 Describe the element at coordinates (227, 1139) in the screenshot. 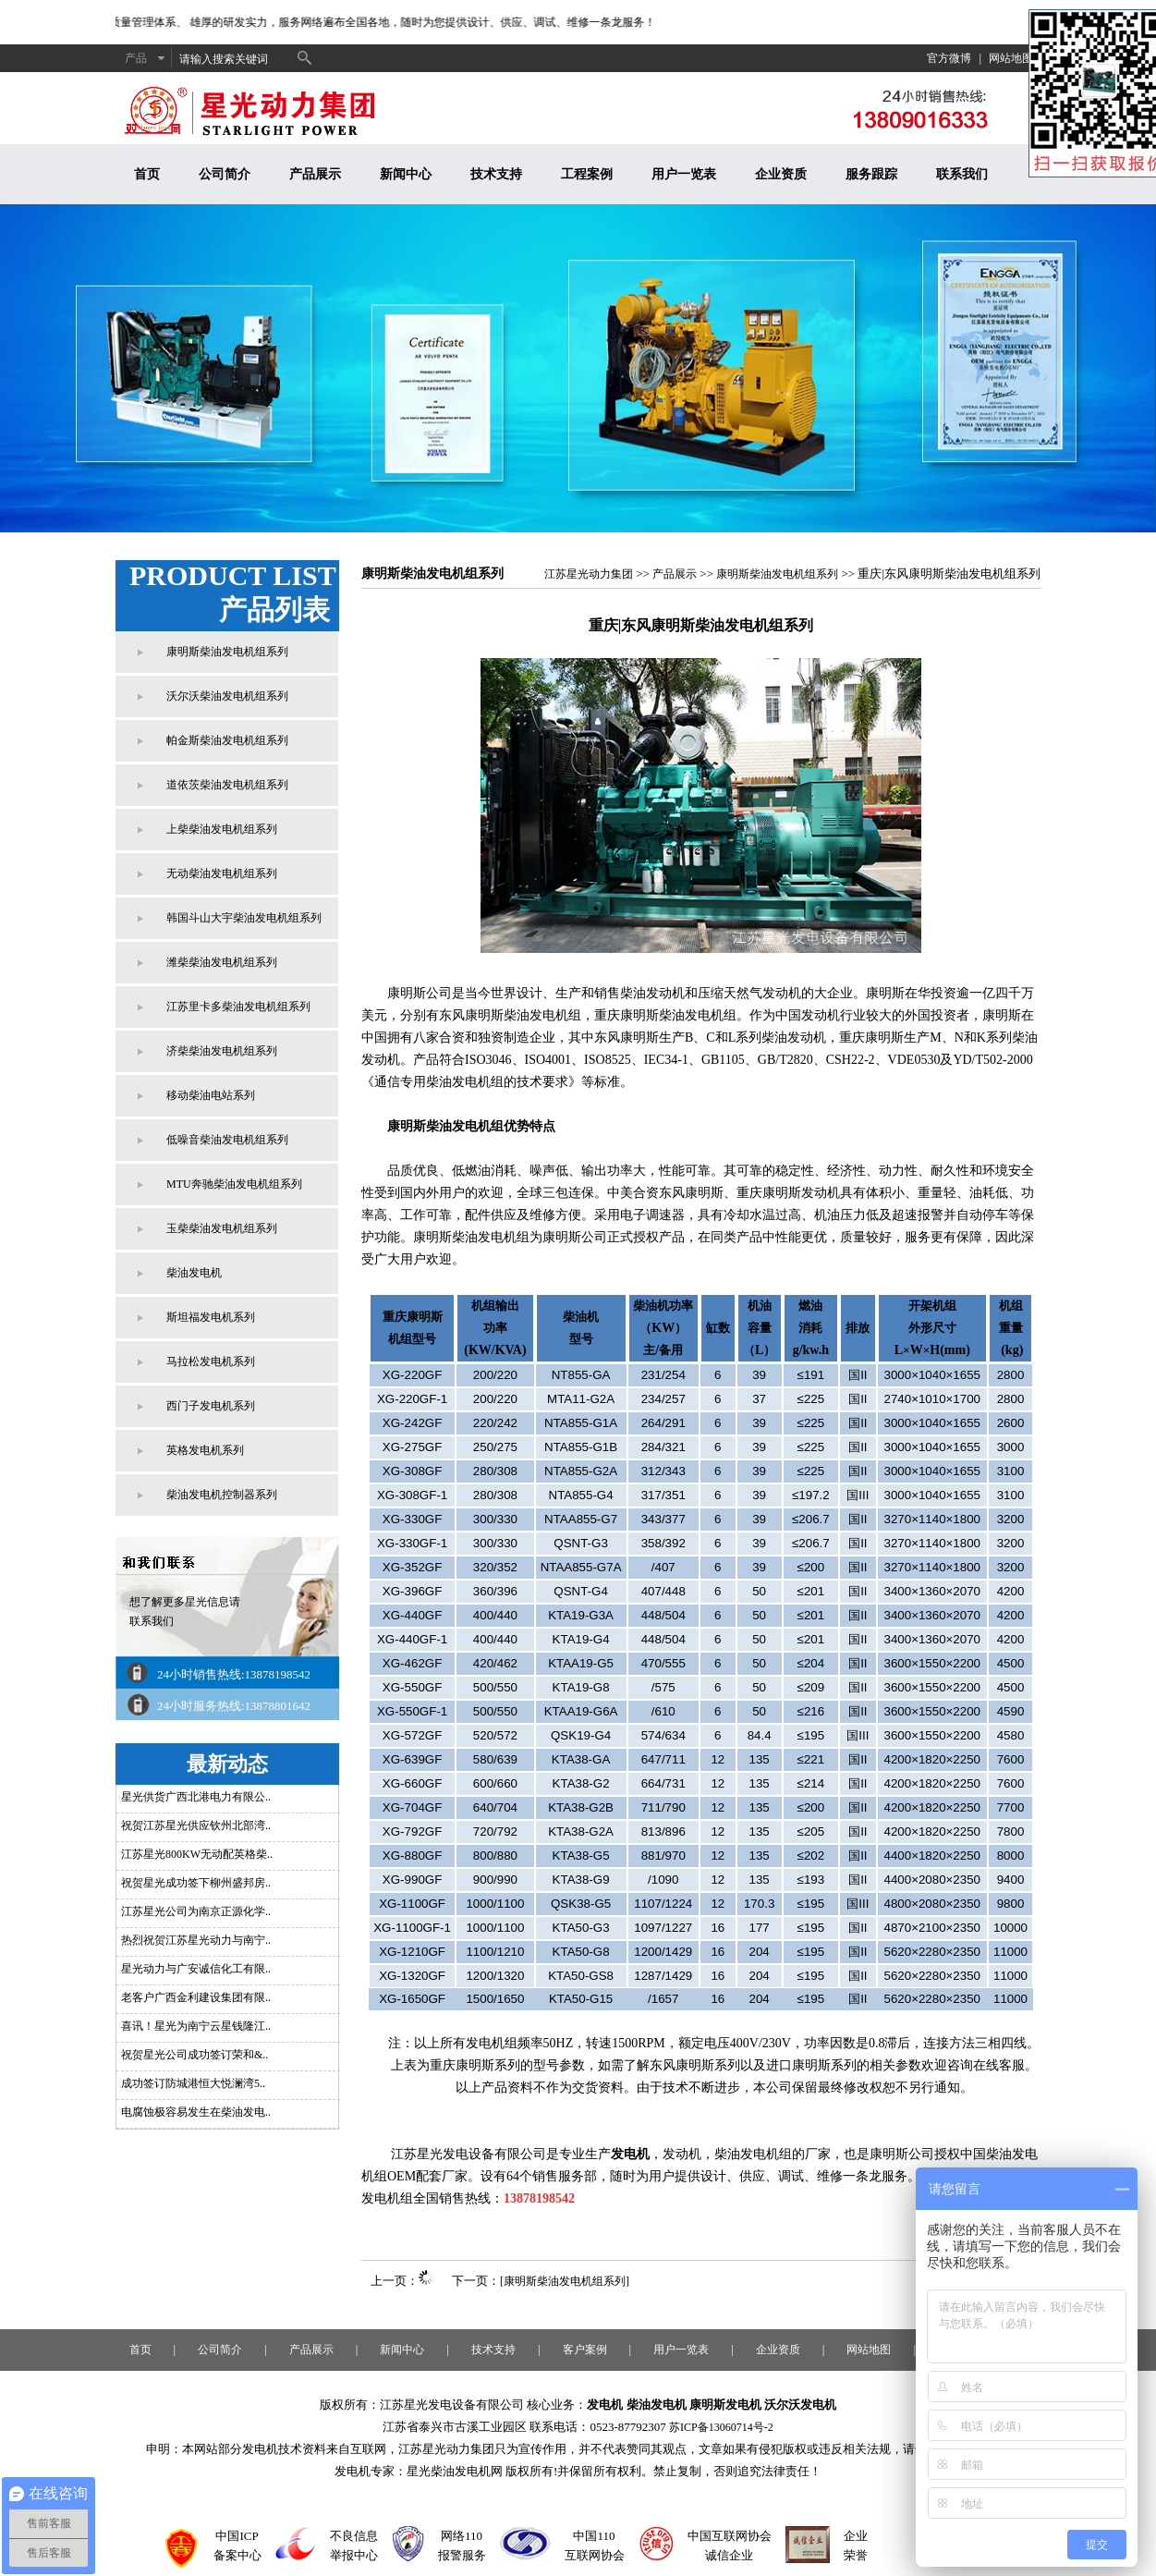

I see `低噪音柴油发电机组系列` at that location.